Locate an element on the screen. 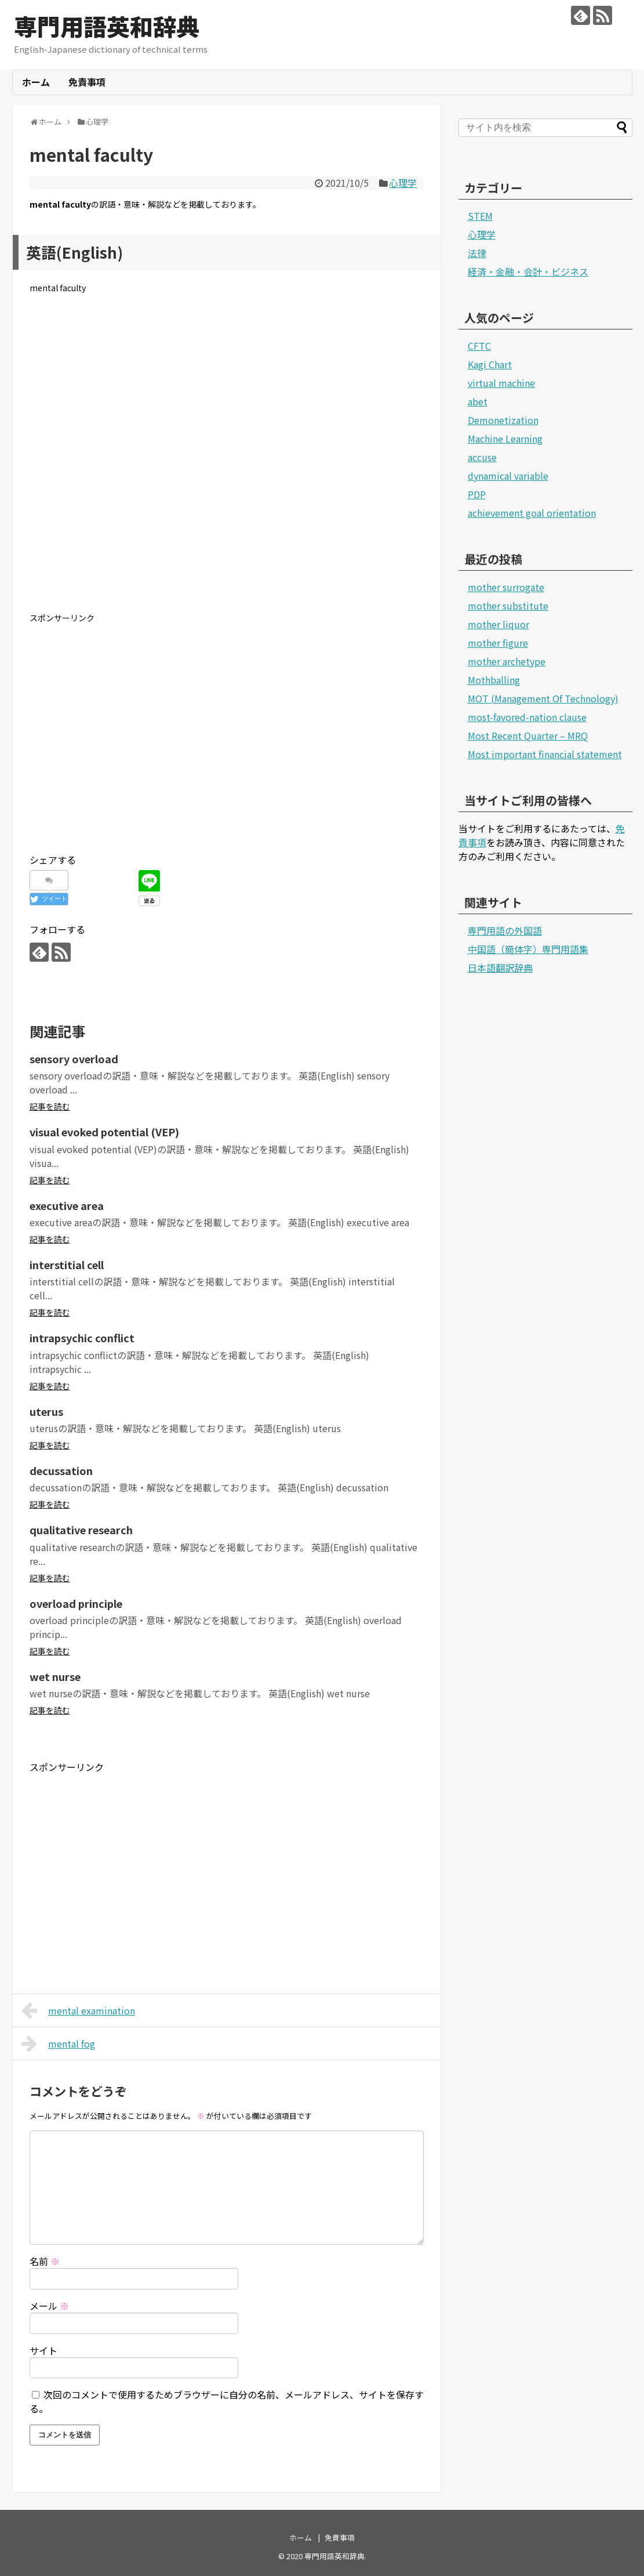  virtual machine is located at coordinates (501, 383).